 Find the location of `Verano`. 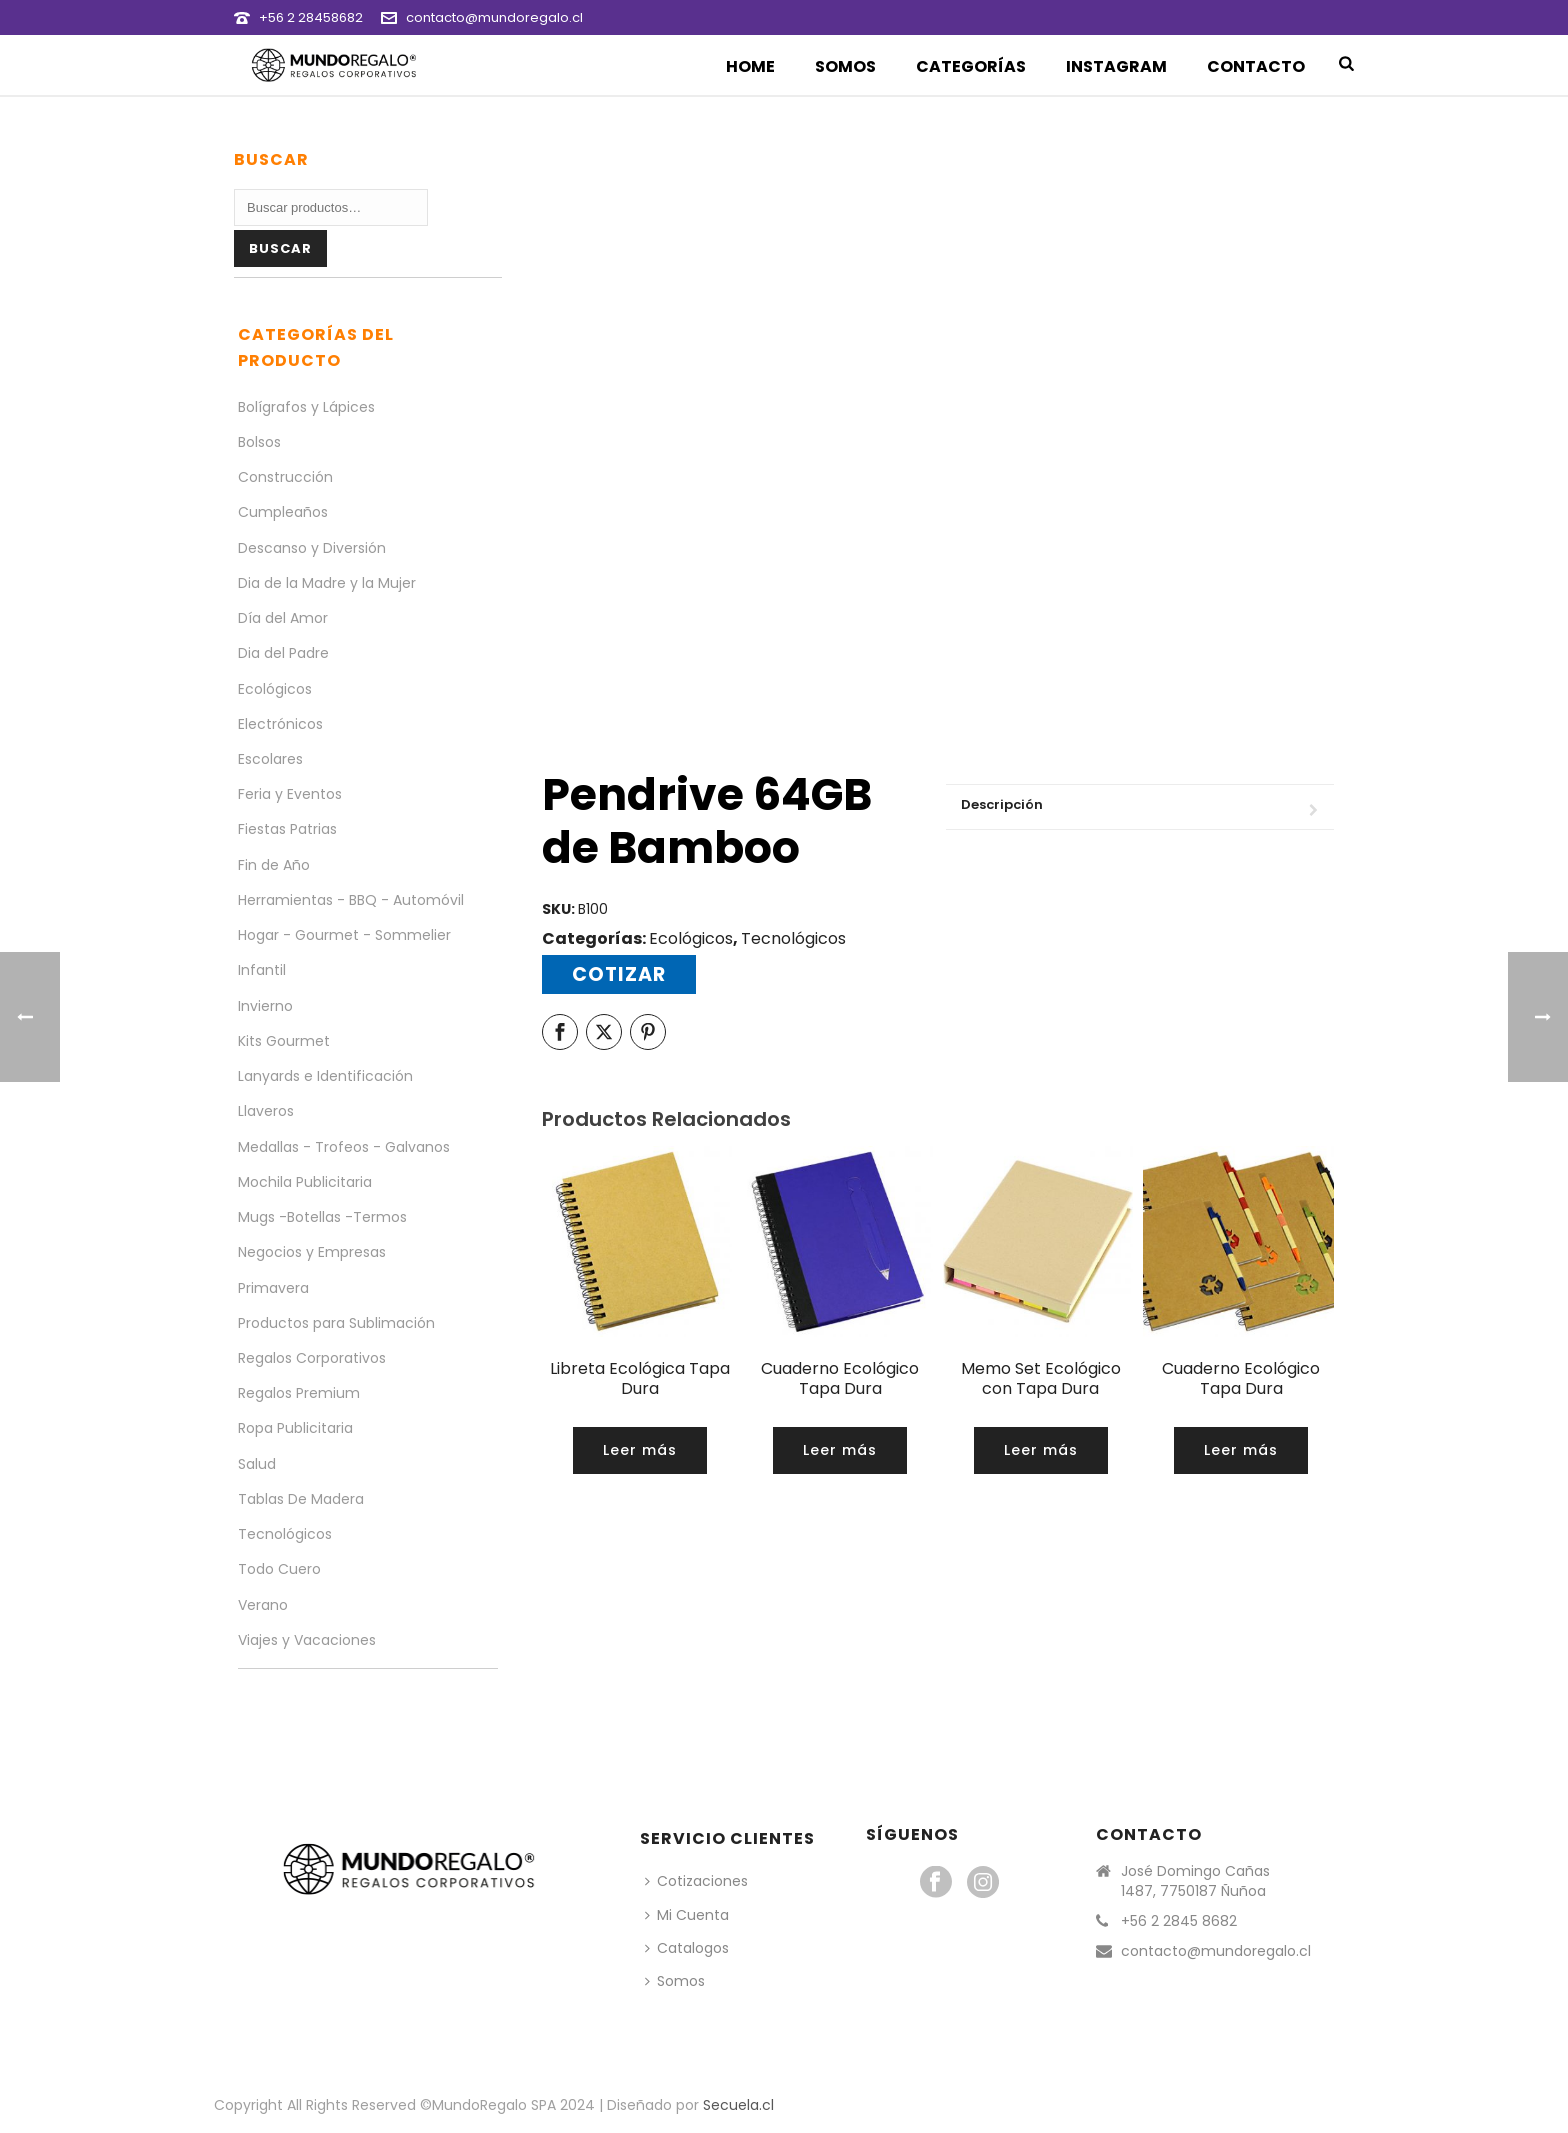

Verano is located at coordinates (263, 1605).